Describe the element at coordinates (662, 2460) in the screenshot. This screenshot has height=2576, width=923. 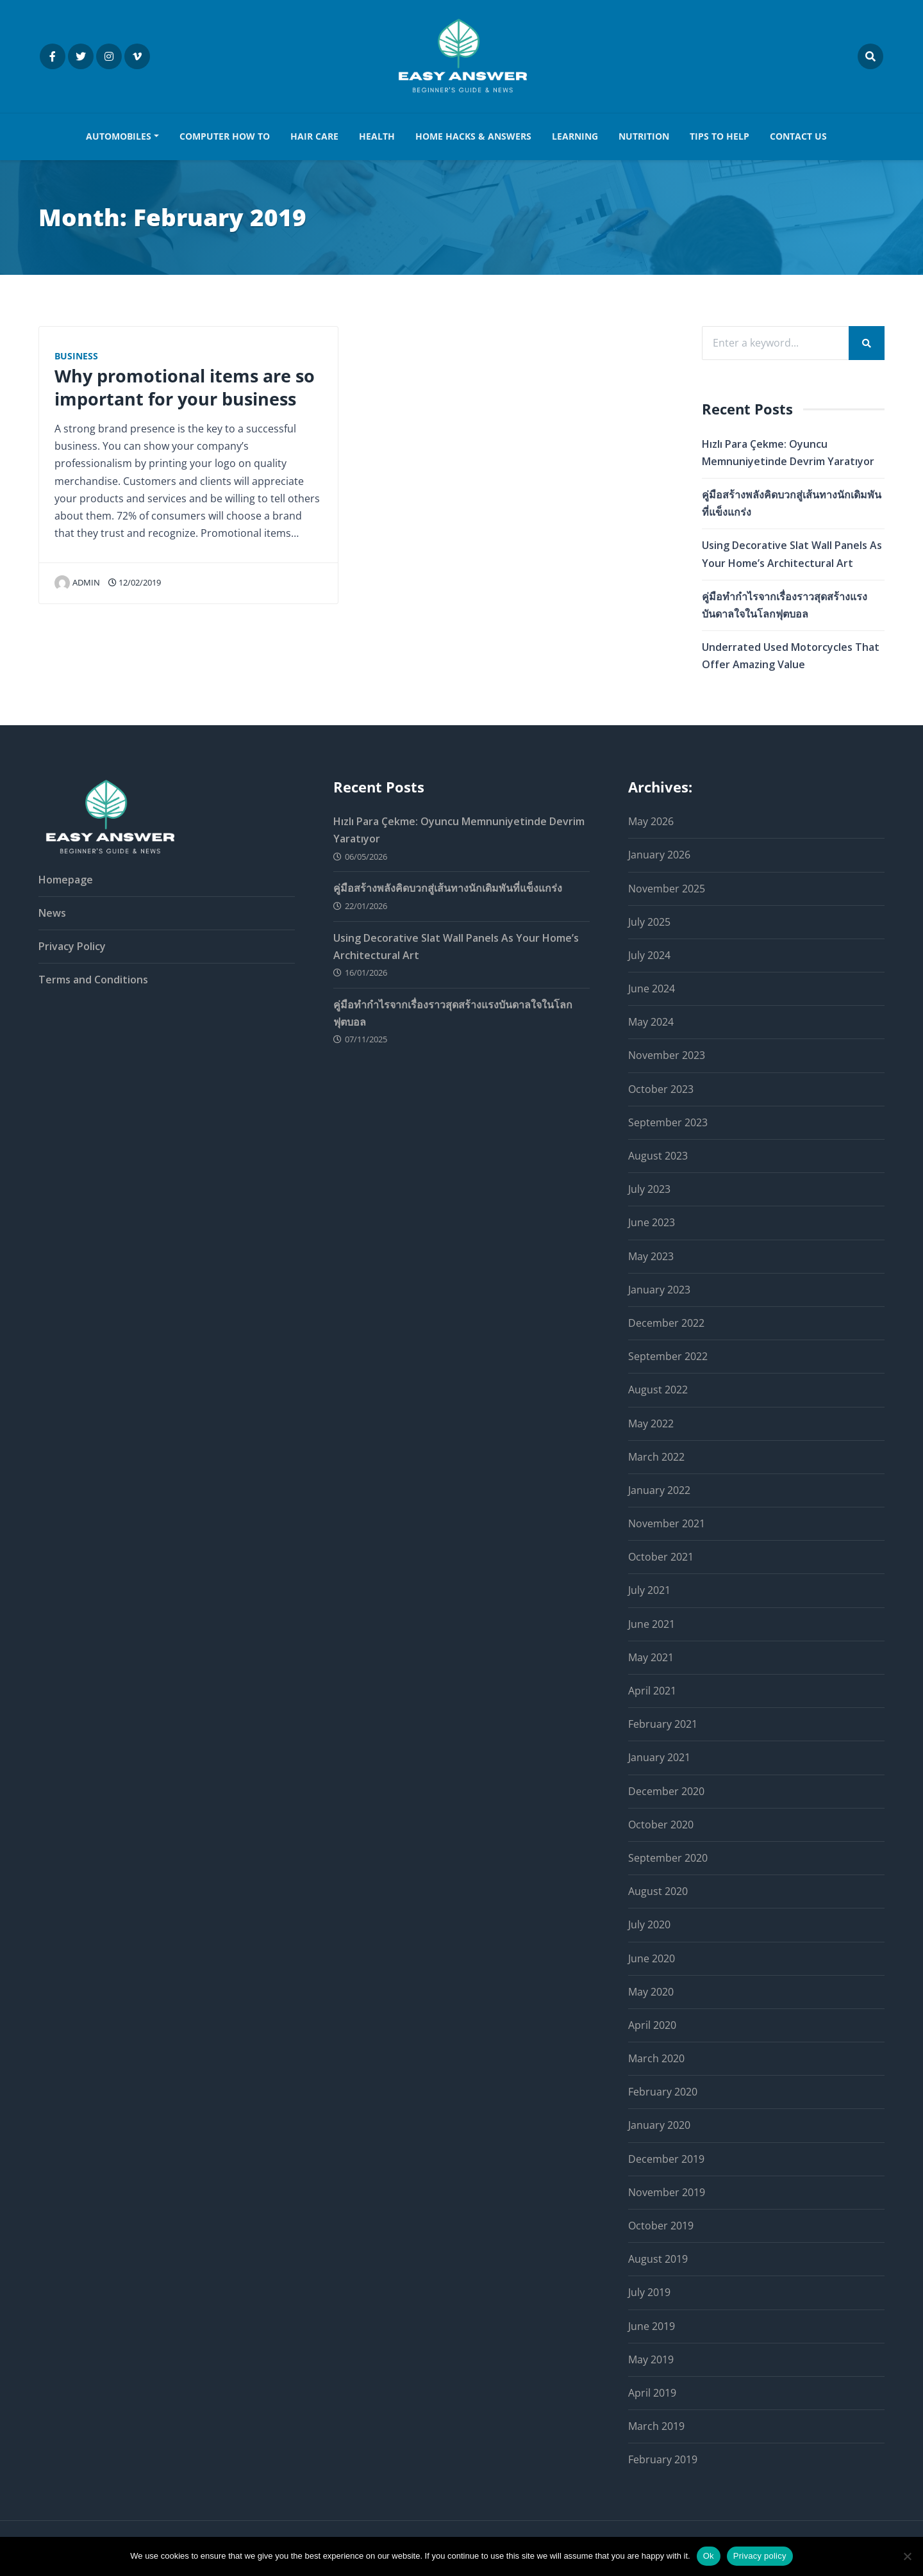
I see `February 2019` at that location.